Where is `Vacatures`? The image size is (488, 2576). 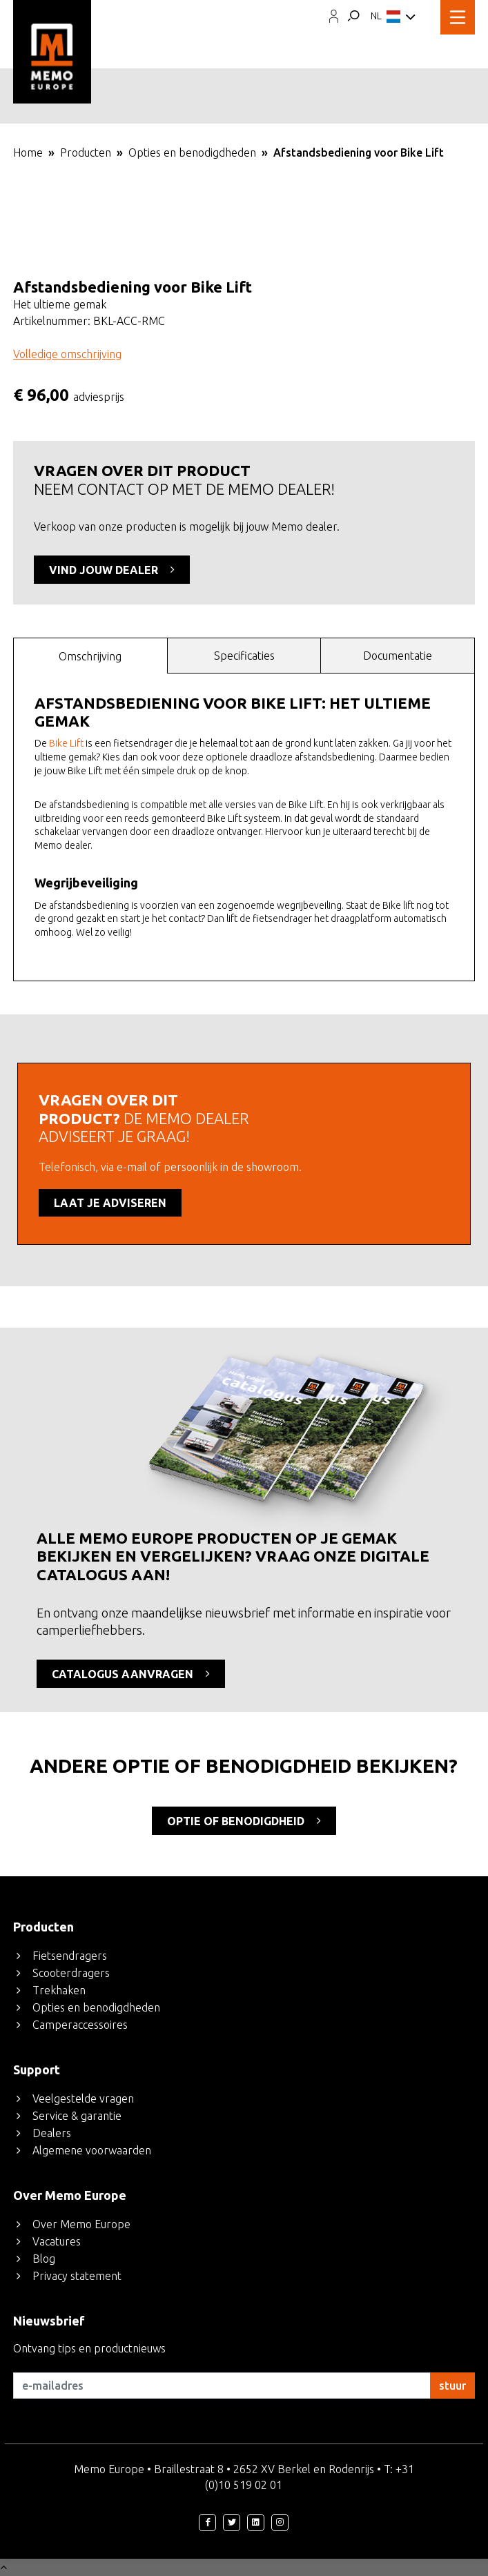 Vacatures is located at coordinates (56, 2241).